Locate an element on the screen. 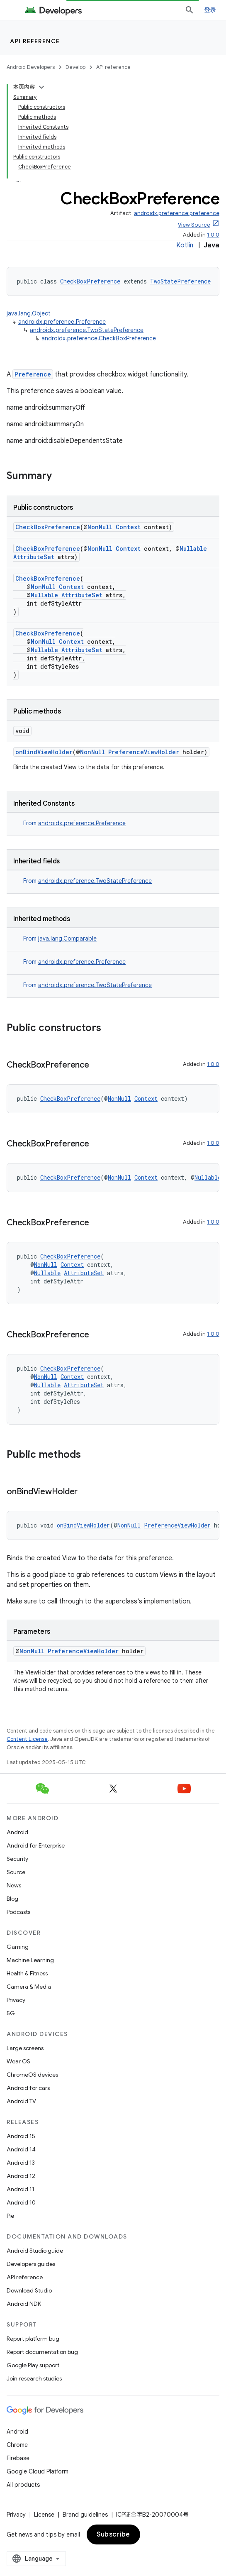 The height and width of the screenshot is (2576, 226). From [button] is located at coordinates (74, 823).